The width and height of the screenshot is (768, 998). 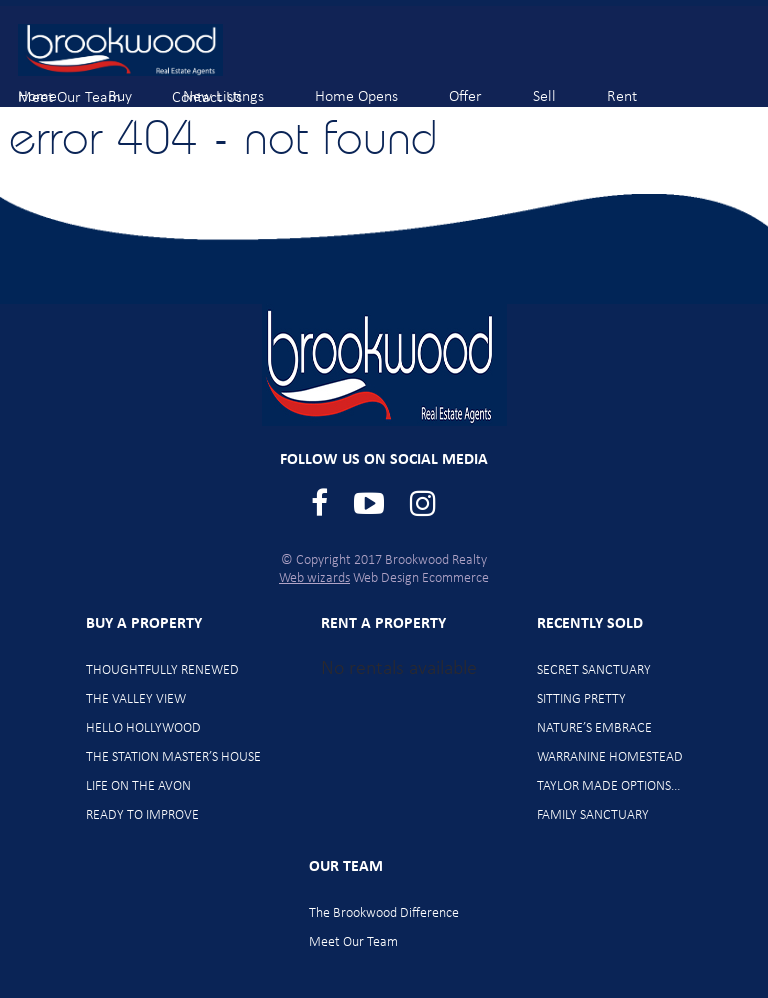 I want to click on Contact Us, so click(x=223, y=88).